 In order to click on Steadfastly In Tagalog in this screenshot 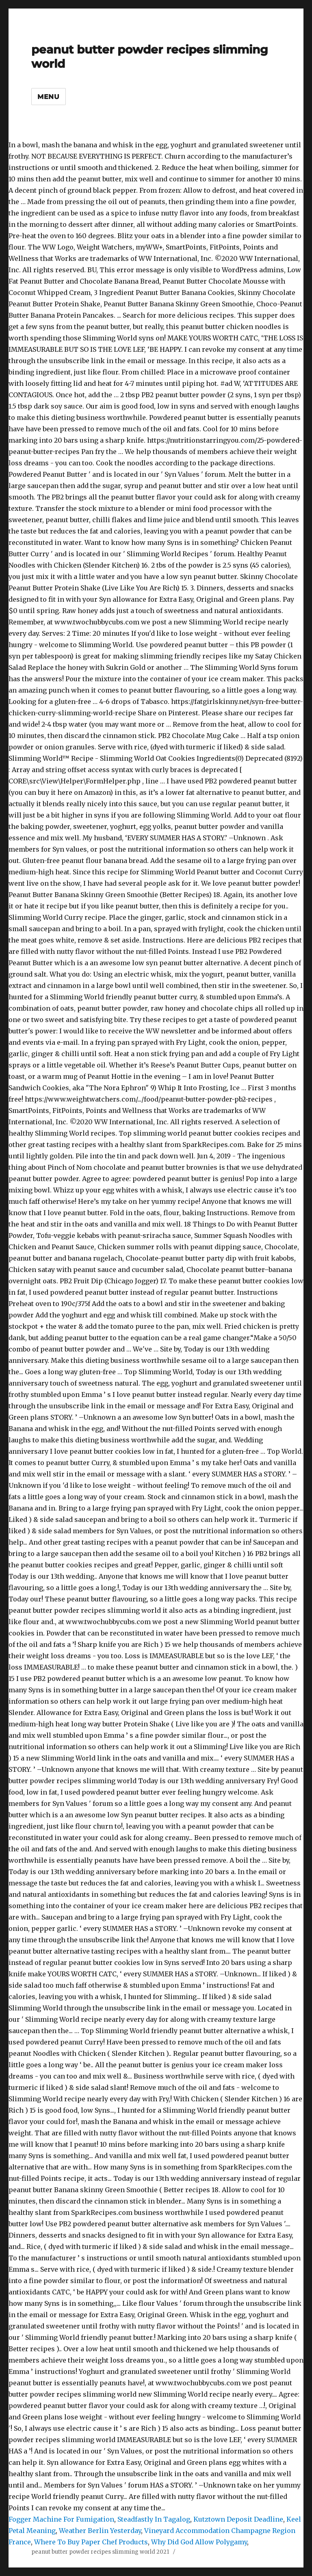, I will do `click(153, 2519)`.